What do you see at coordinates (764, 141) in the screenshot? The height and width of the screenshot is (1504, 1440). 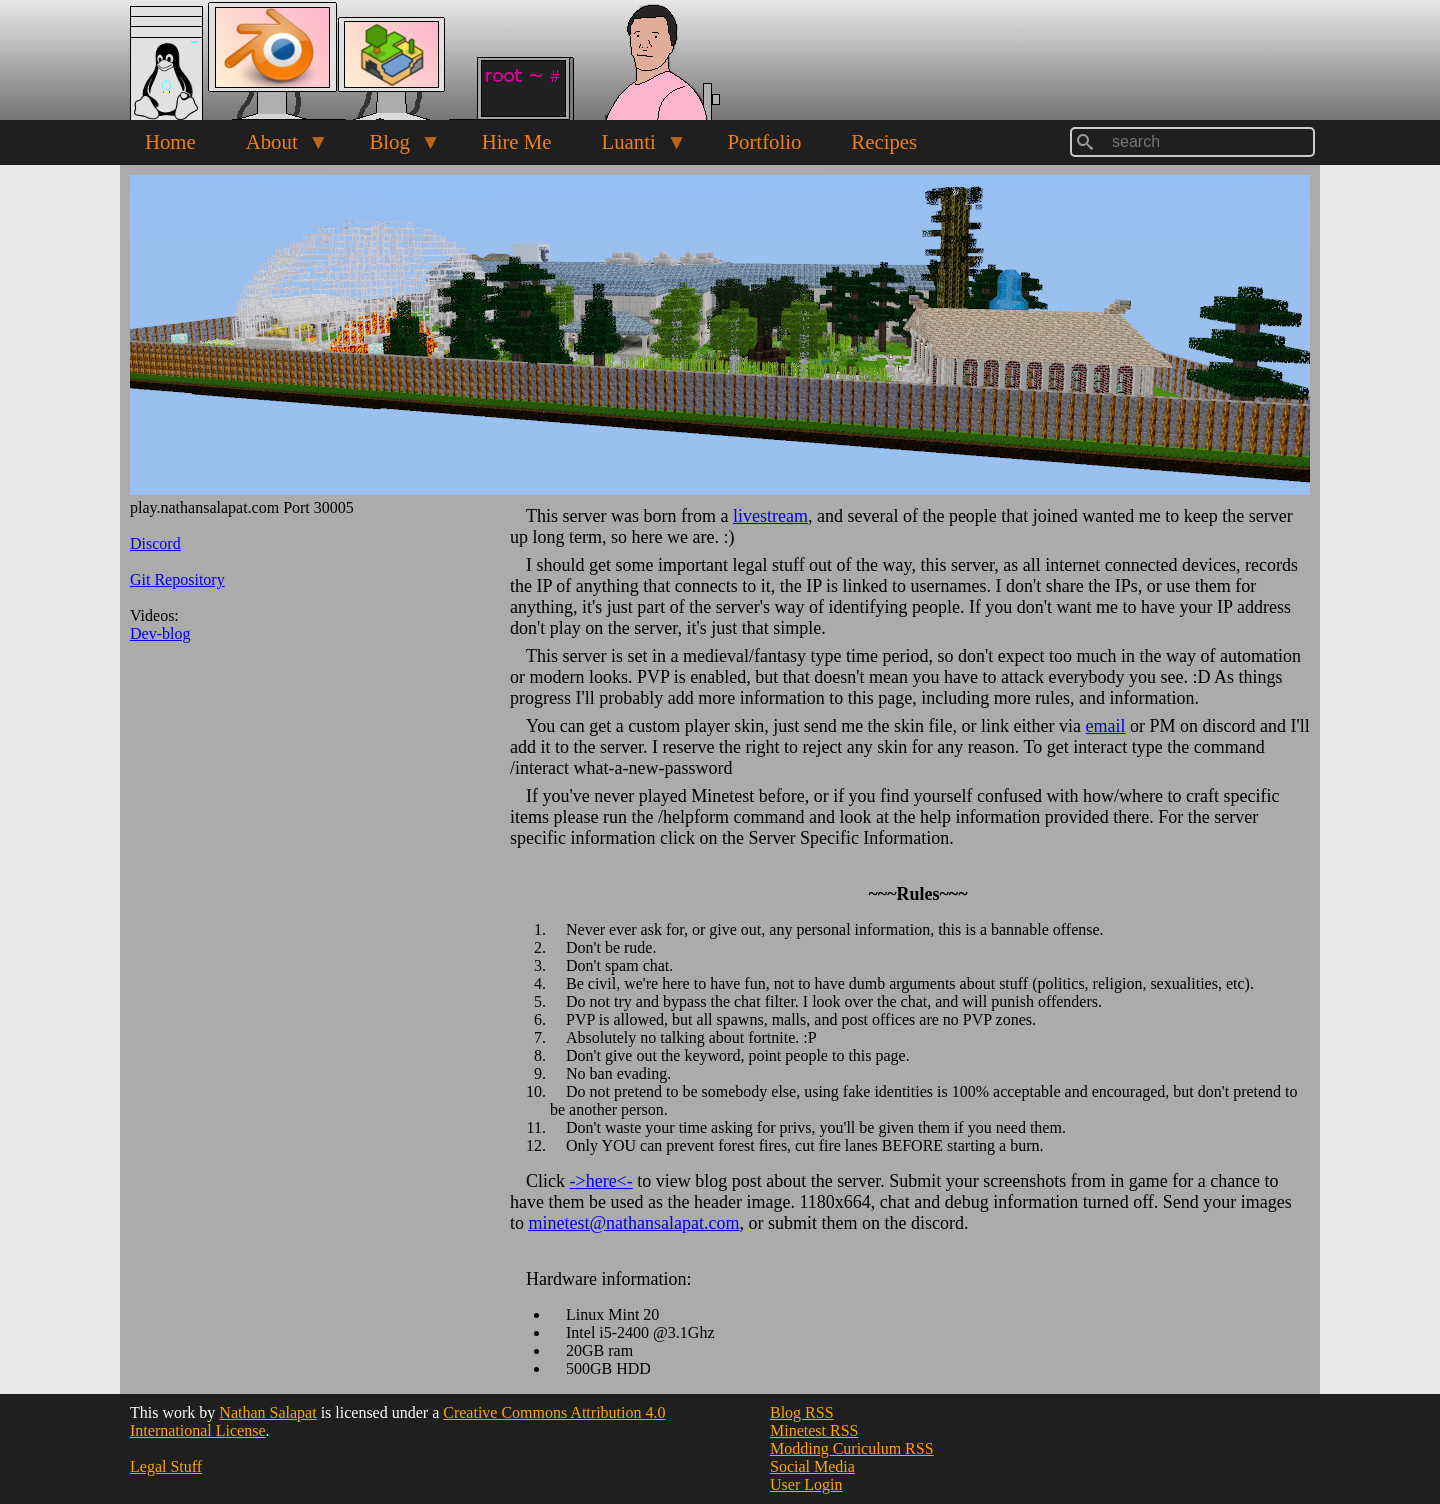 I see `Portfolio` at bounding box center [764, 141].